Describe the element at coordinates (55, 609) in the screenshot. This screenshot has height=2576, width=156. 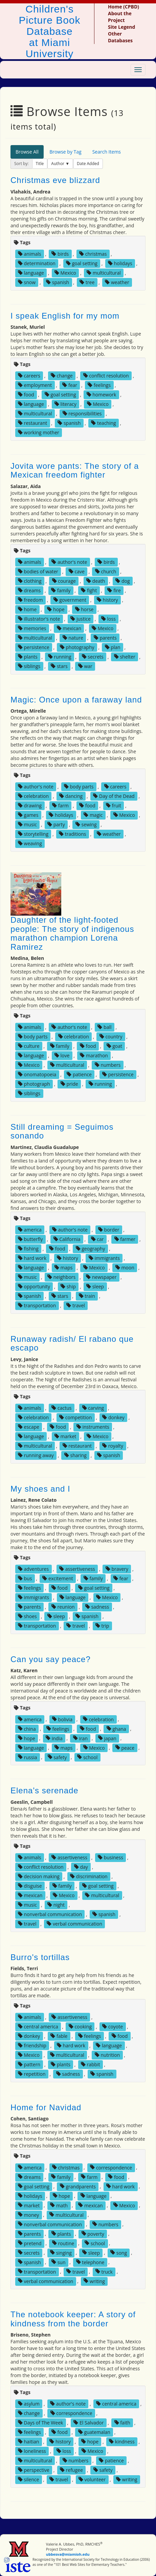
I see `hope` at that location.